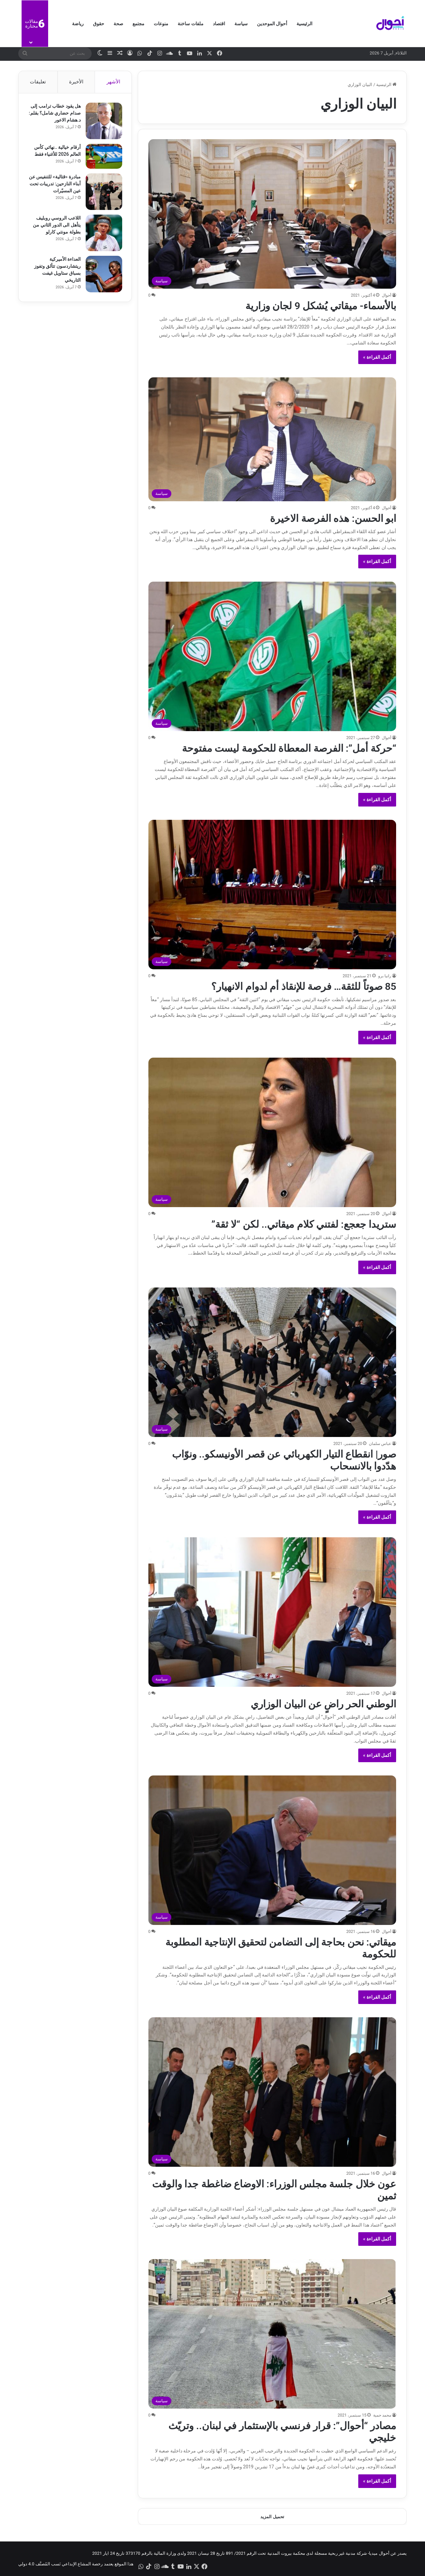 The image size is (425, 2576). What do you see at coordinates (272, 214) in the screenshot?
I see `[بالأسماء- ميقاتي يُشكل 9 لجان وزارية]` at bounding box center [272, 214].